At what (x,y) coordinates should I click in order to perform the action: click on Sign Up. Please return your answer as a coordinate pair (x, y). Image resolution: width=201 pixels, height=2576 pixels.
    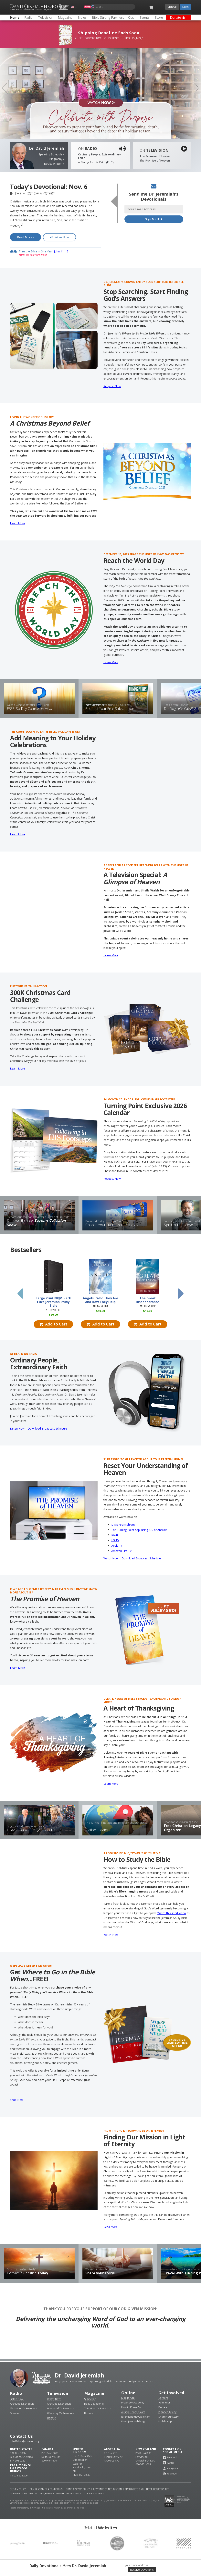
    Looking at the image, I should click on (172, 6).